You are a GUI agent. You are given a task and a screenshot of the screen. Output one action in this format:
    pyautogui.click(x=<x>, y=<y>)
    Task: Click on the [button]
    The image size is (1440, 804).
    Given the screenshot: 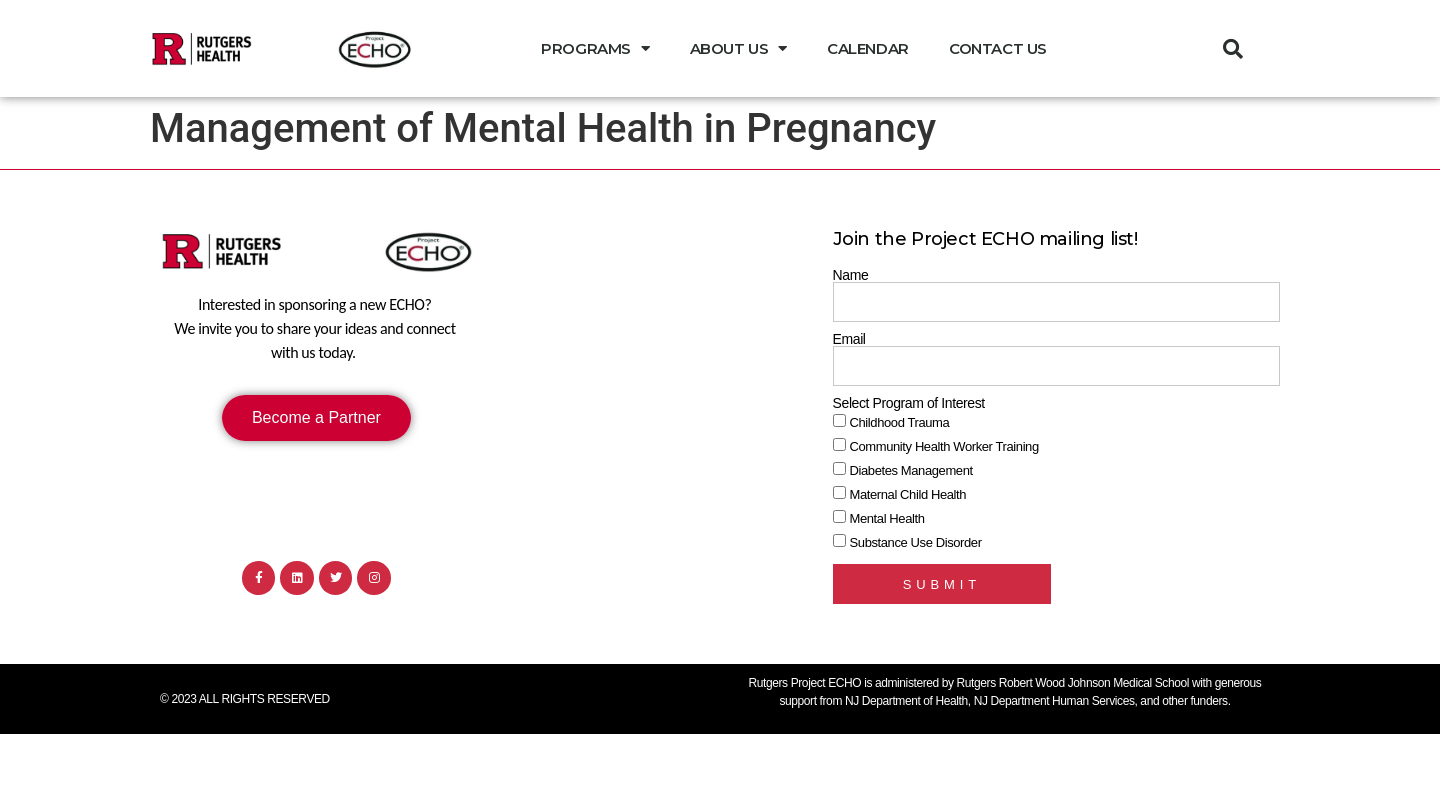 What is the action you would take?
    pyautogui.click(x=1233, y=49)
    